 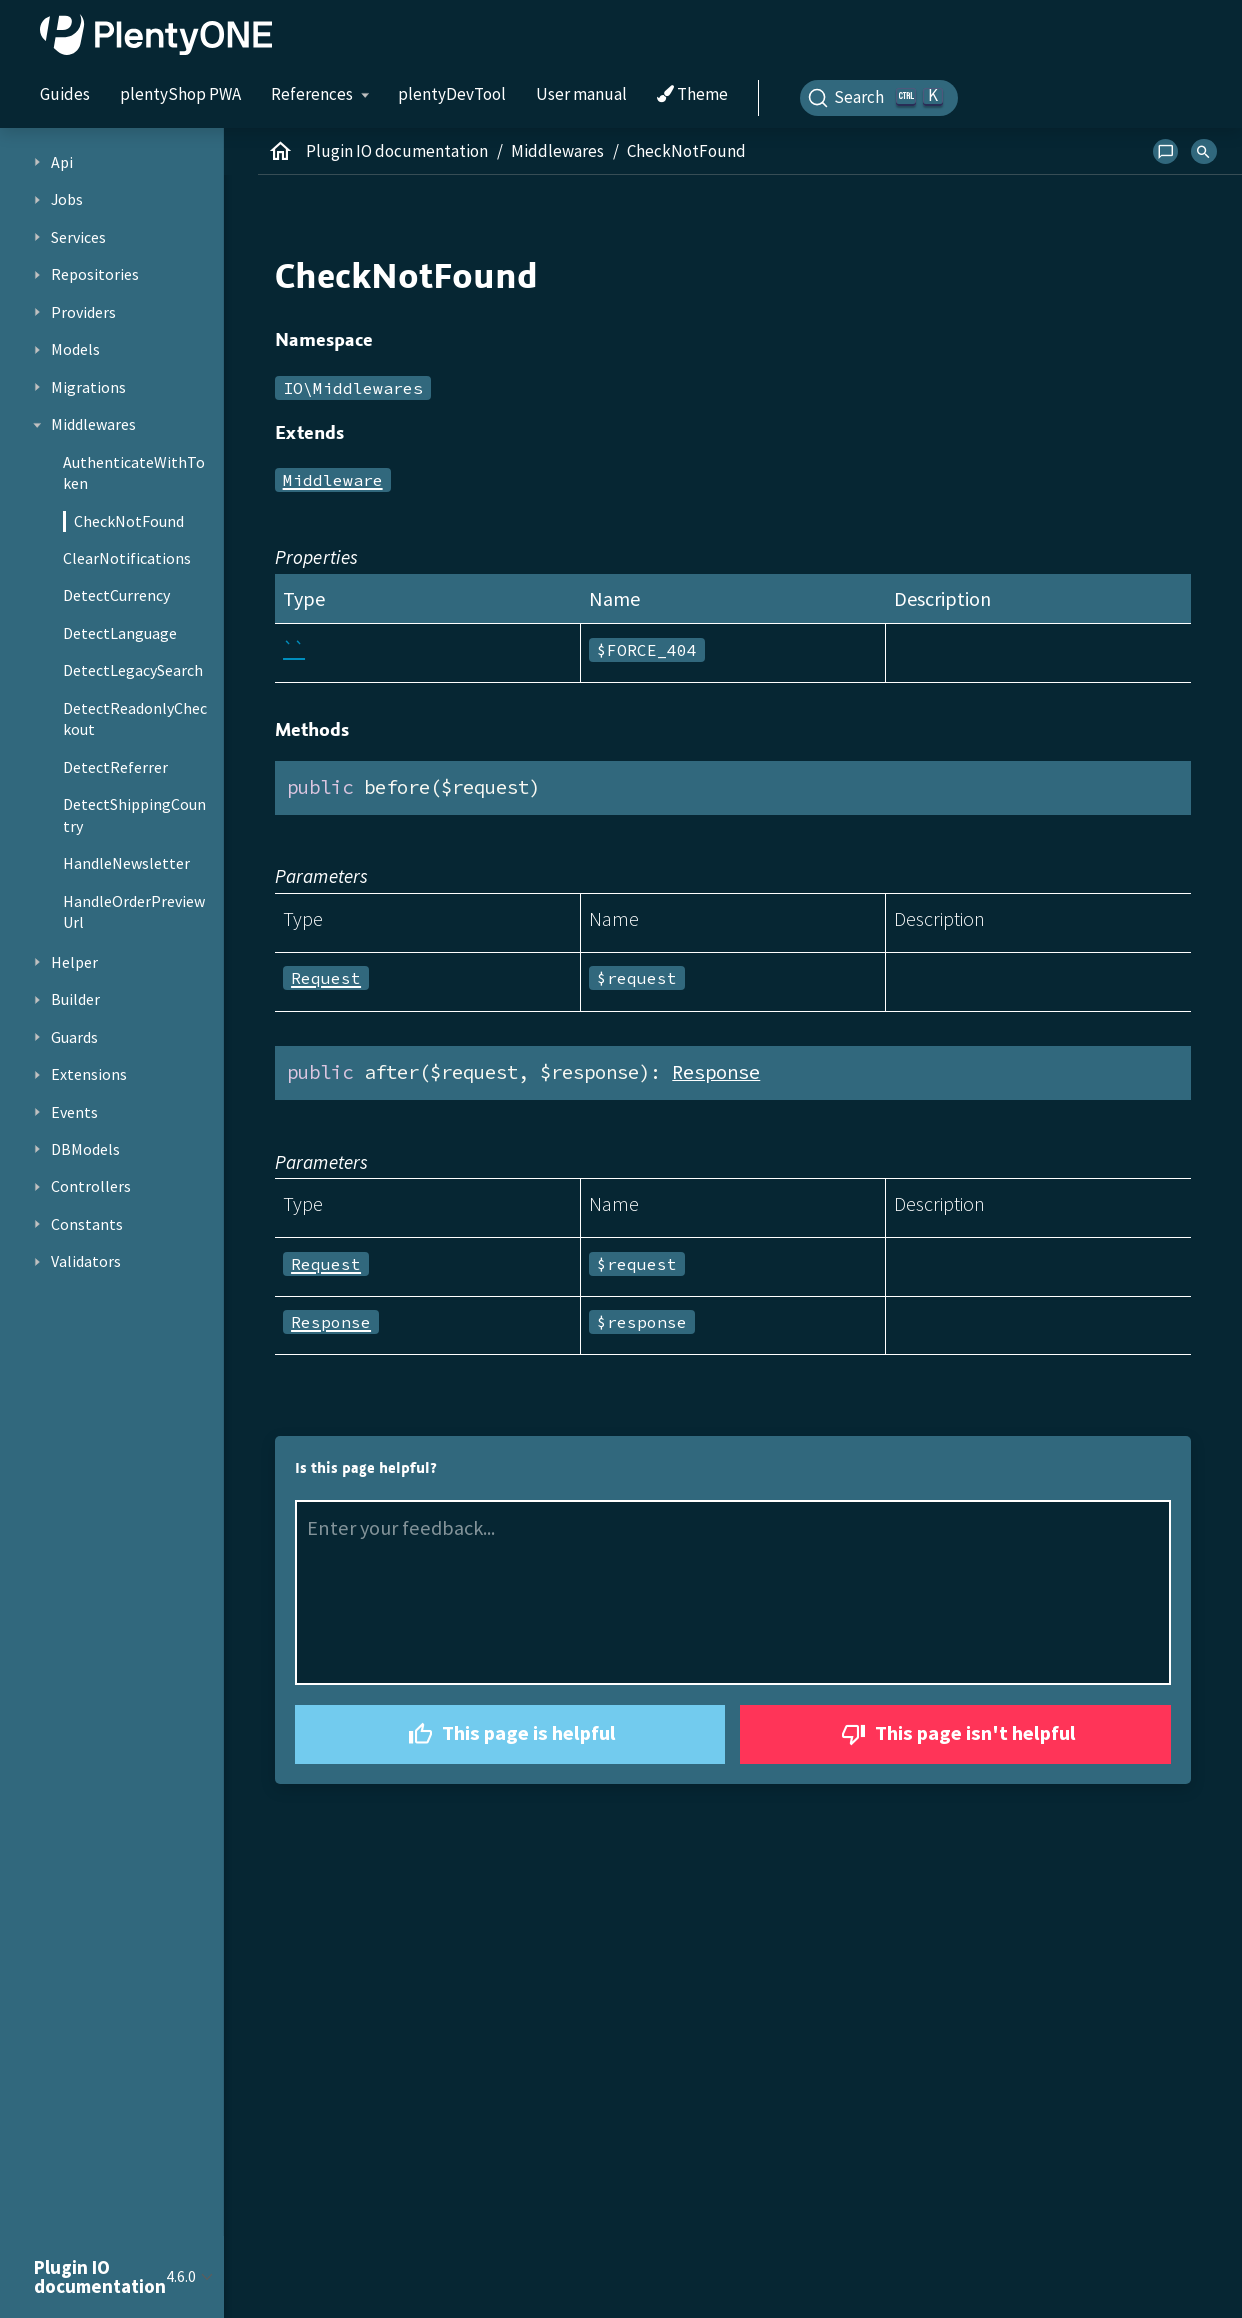 What do you see at coordinates (879, 98) in the screenshot?
I see `[Search]` at bounding box center [879, 98].